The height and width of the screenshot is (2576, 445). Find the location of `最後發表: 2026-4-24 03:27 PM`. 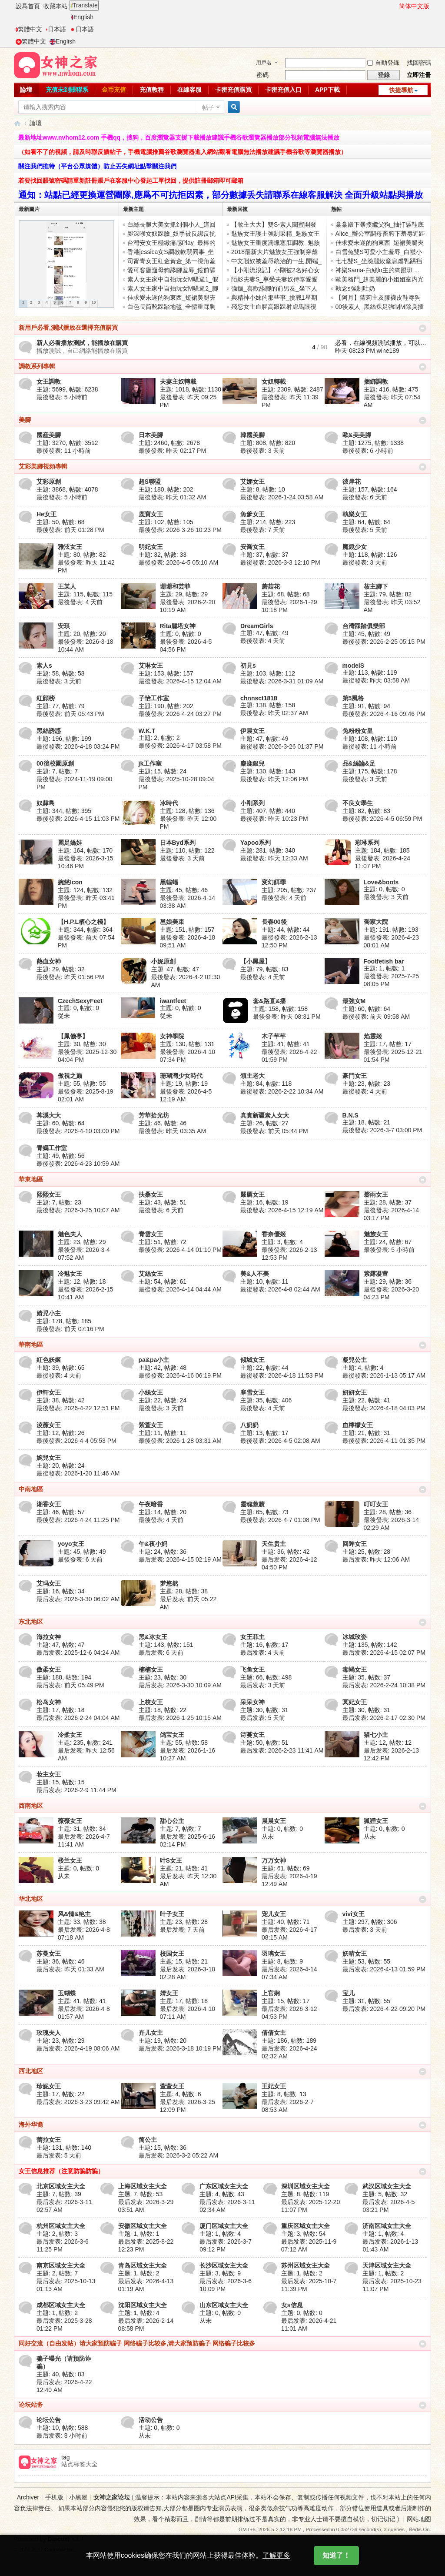

最後發表: 2026-4-24 03:27 PM is located at coordinates (180, 713).